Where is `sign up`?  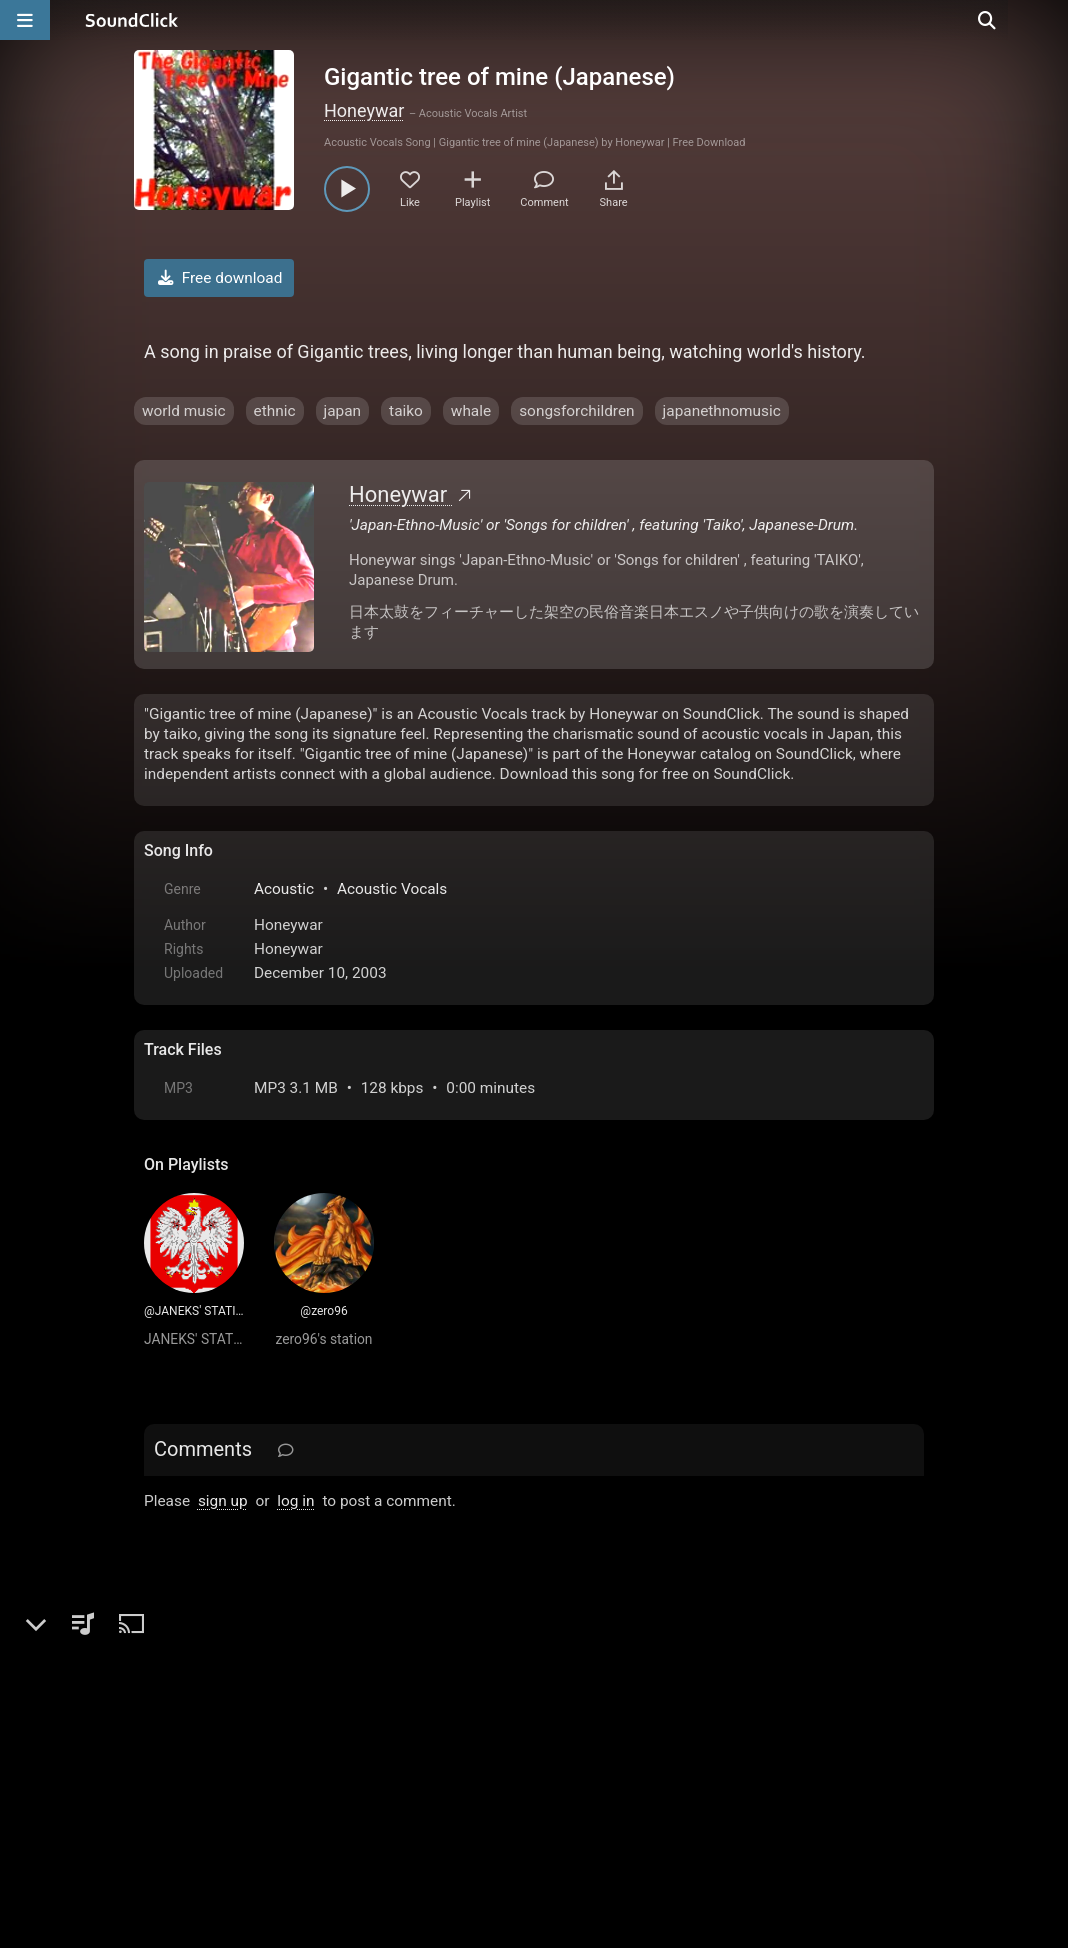 sign up is located at coordinates (223, 1501).